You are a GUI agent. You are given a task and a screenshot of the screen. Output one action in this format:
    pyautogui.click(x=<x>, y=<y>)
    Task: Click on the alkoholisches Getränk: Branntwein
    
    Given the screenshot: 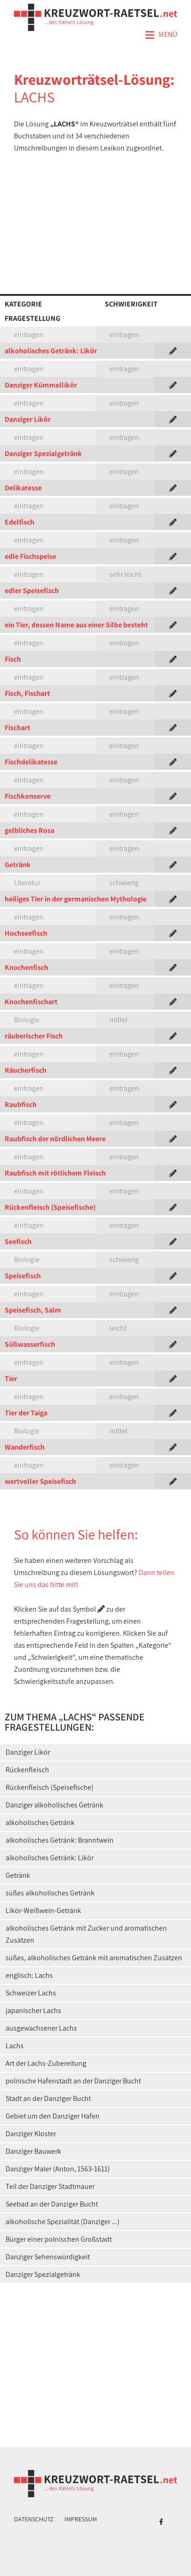 What is the action you would take?
    pyautogui.click(x=60, y=1840)
    